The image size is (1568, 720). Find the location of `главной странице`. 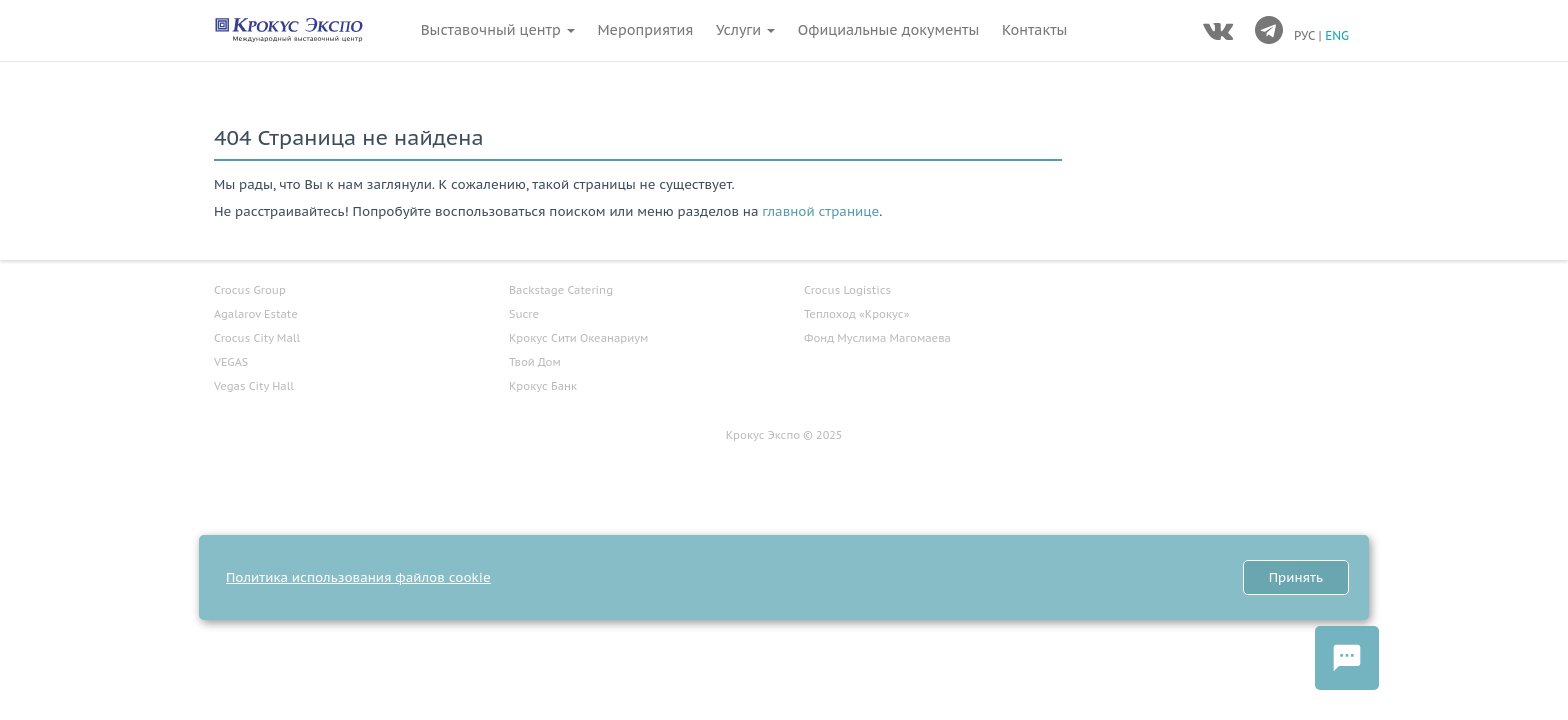

главной странице is located at coordinates (820, 211).